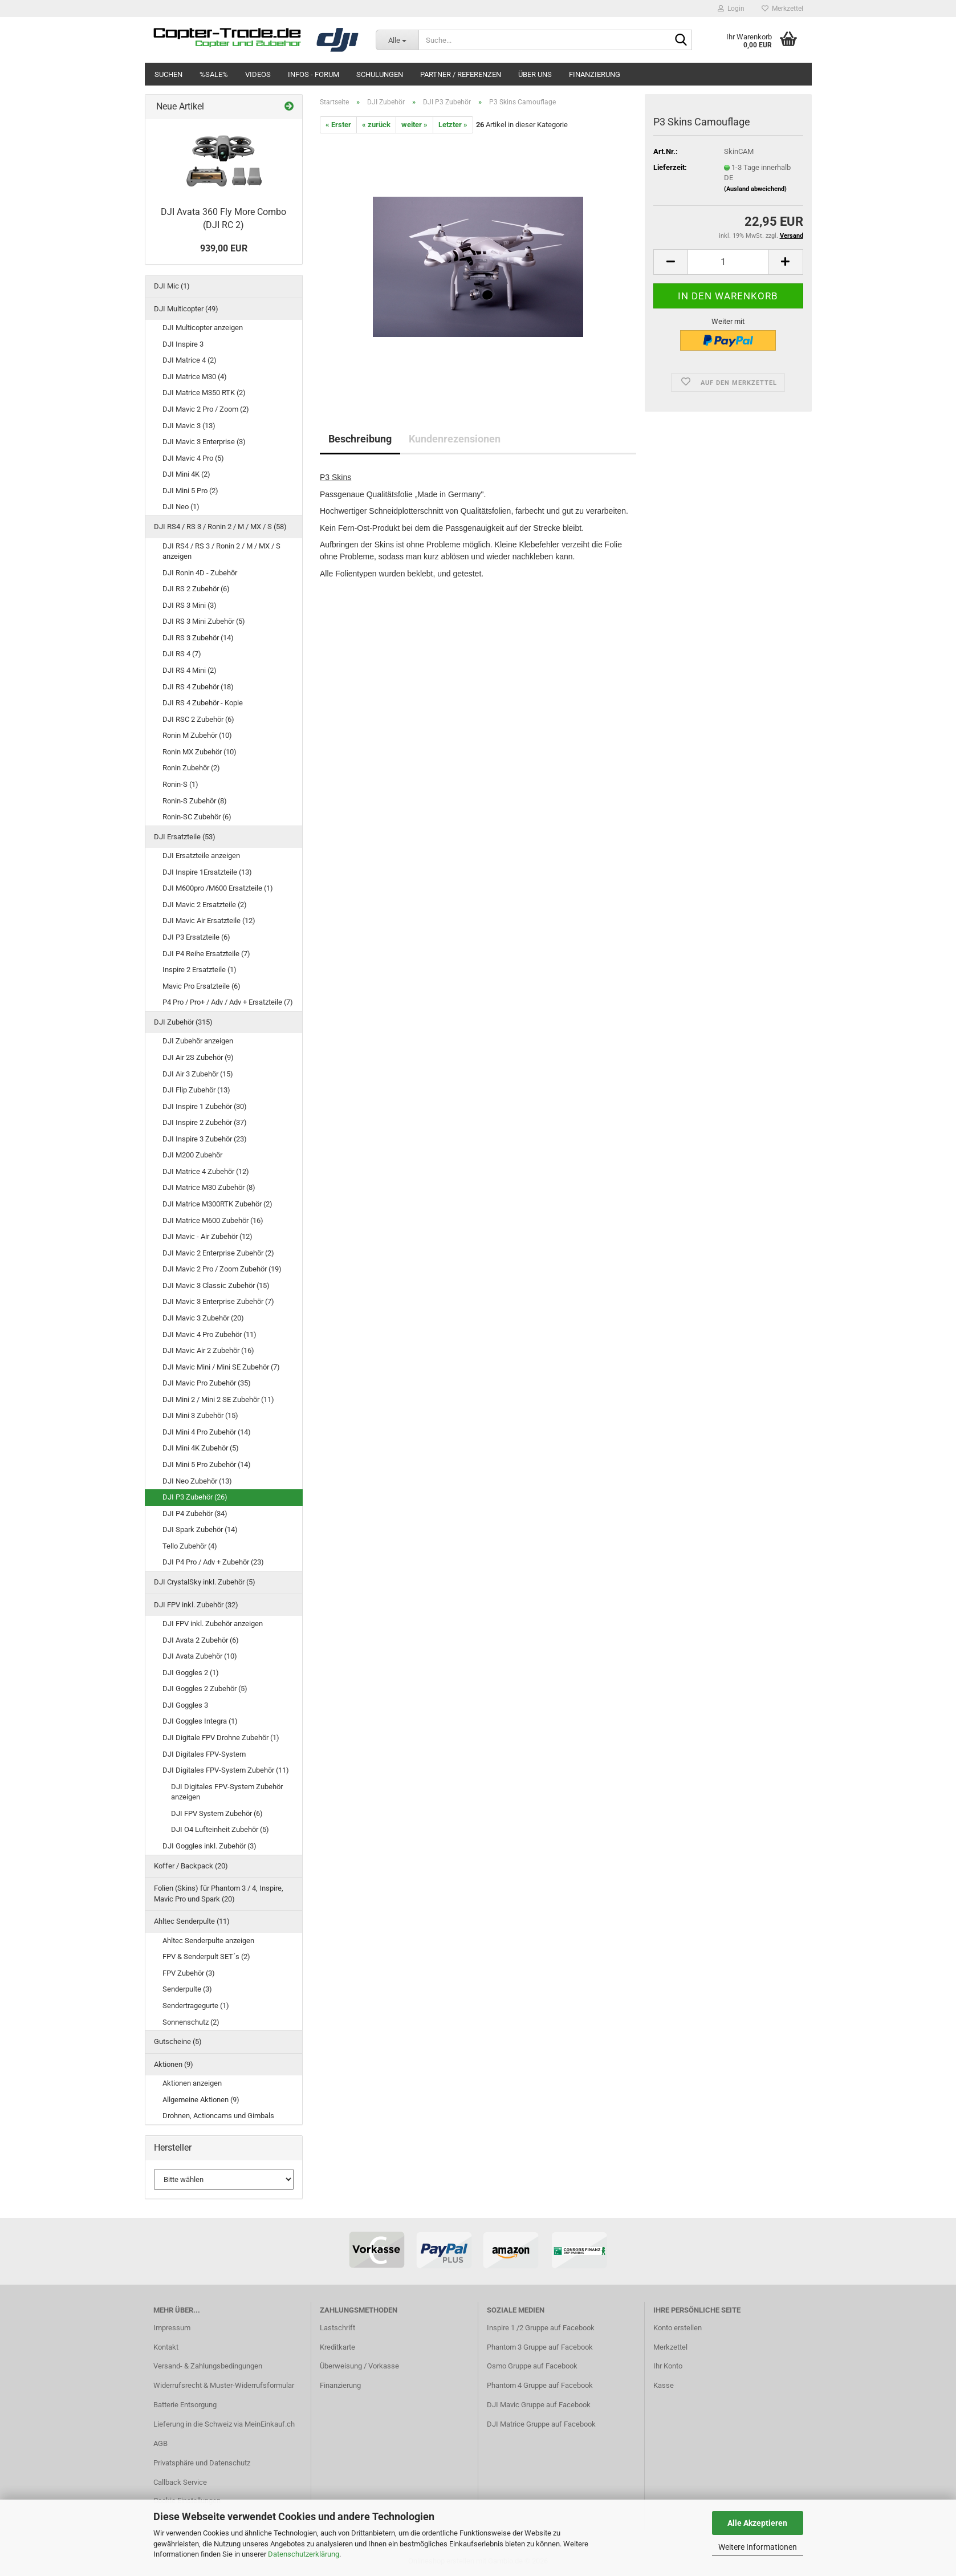 The height and width of the screenshot is (2576, 956). I want to click on DJI Zubehör anzeigen, so click(197, 1041).